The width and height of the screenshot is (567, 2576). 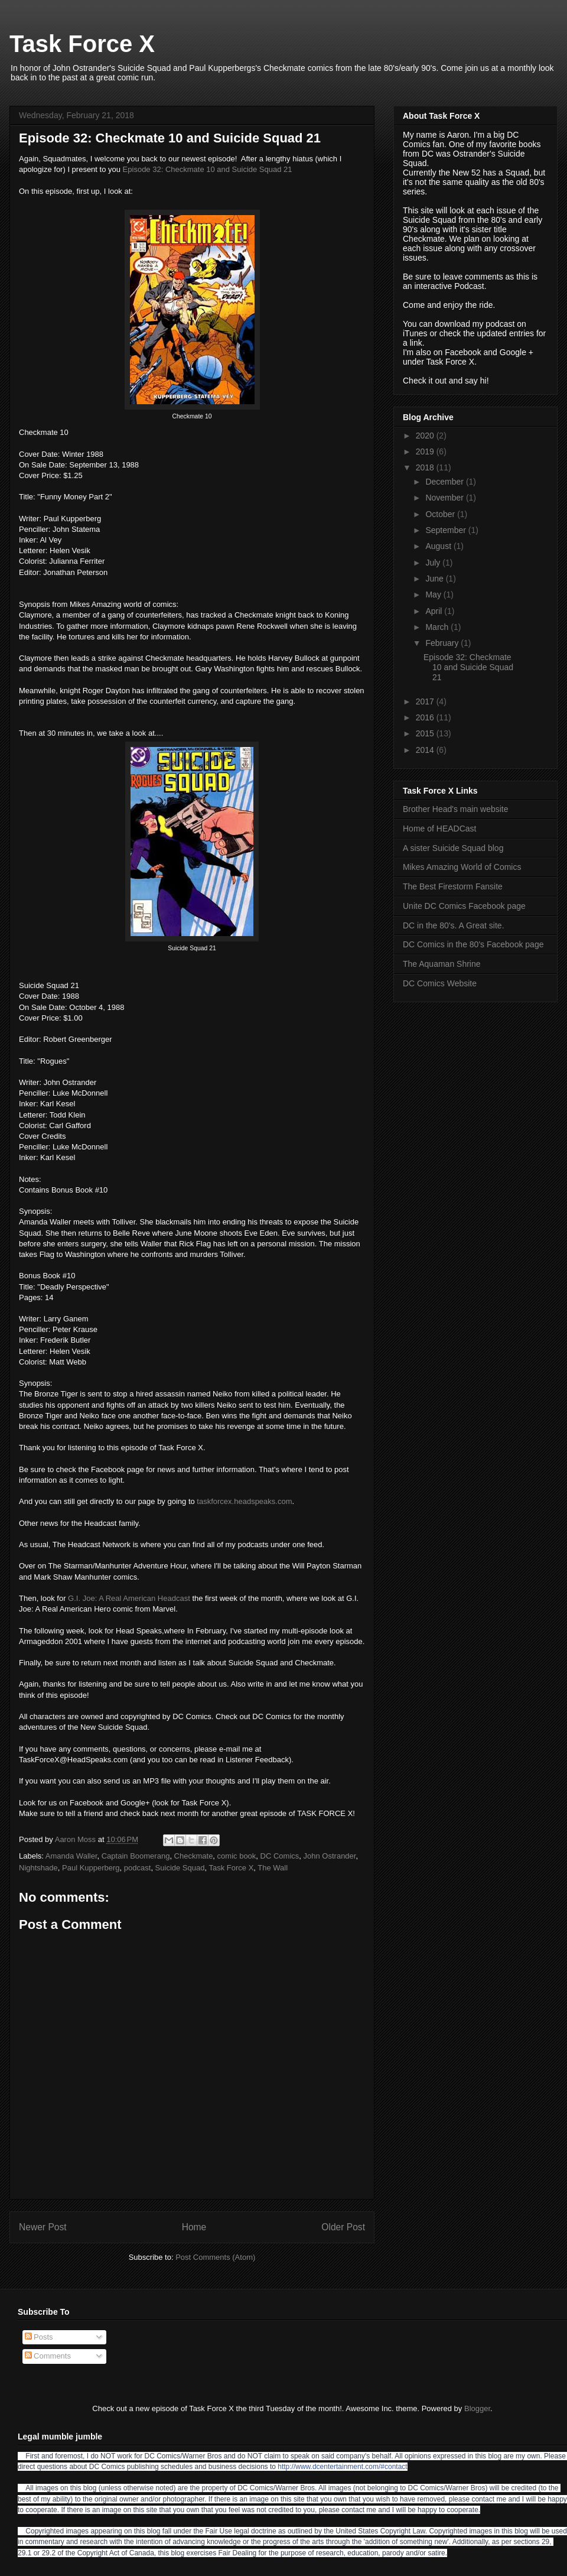 I want to click on Posts, so click(x=39, y=2337).